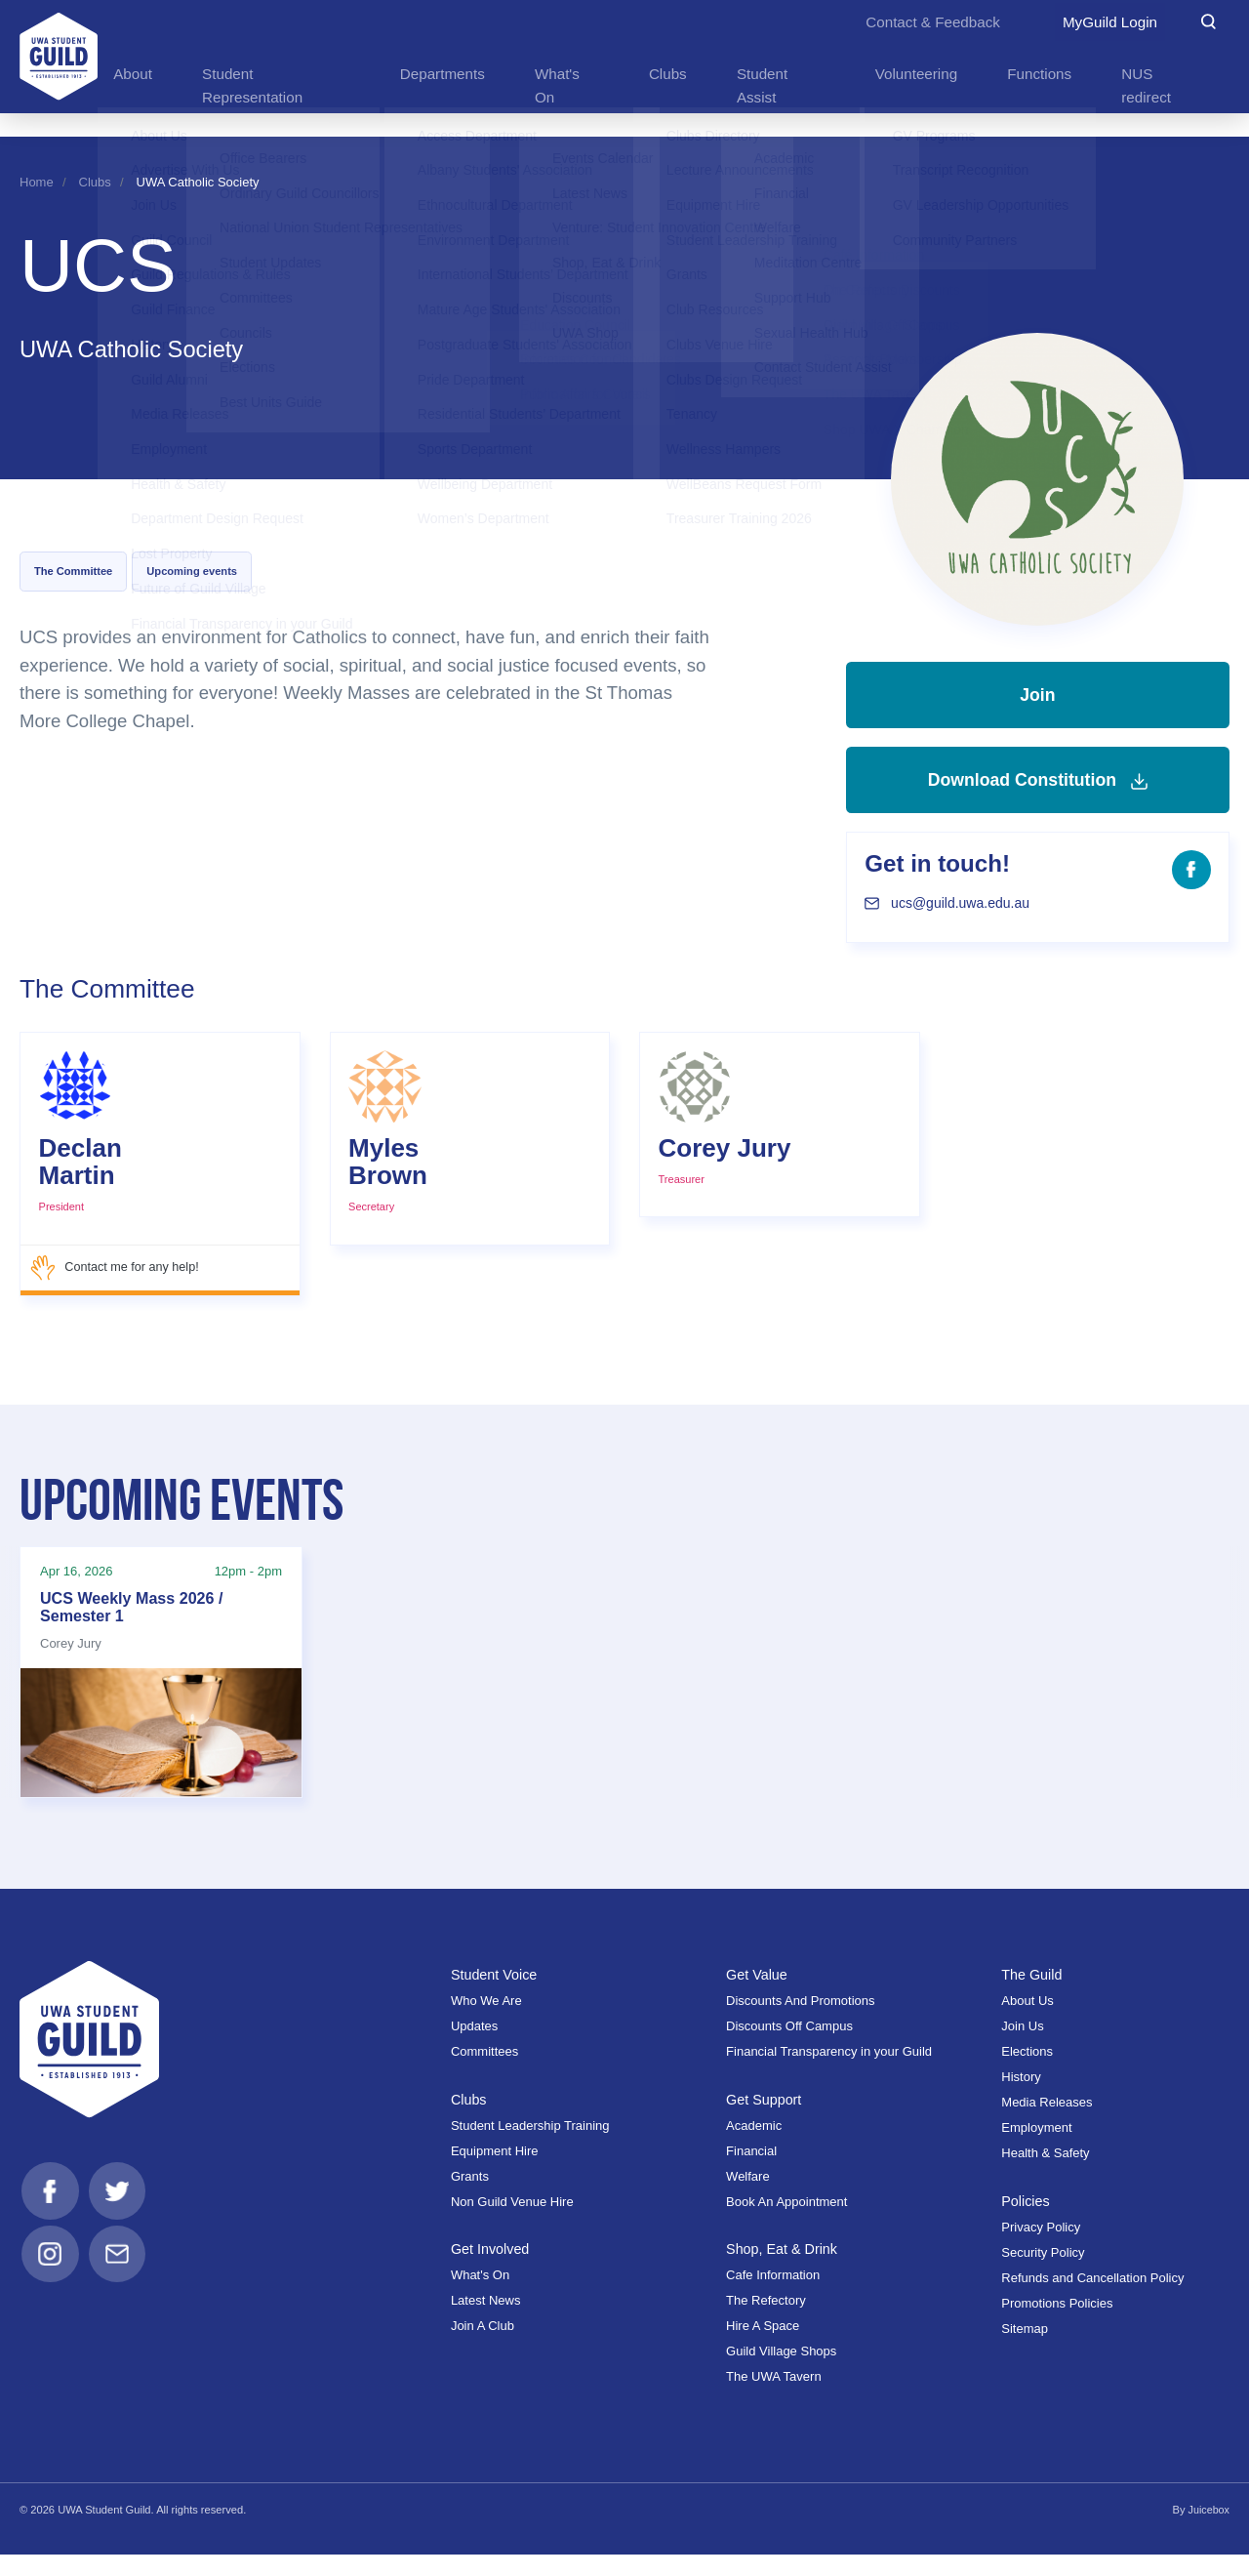  What do you see at coordinates (1037, 801) in the screenshot?
I see `Download Constitution` at bounding box center [1037, 801].